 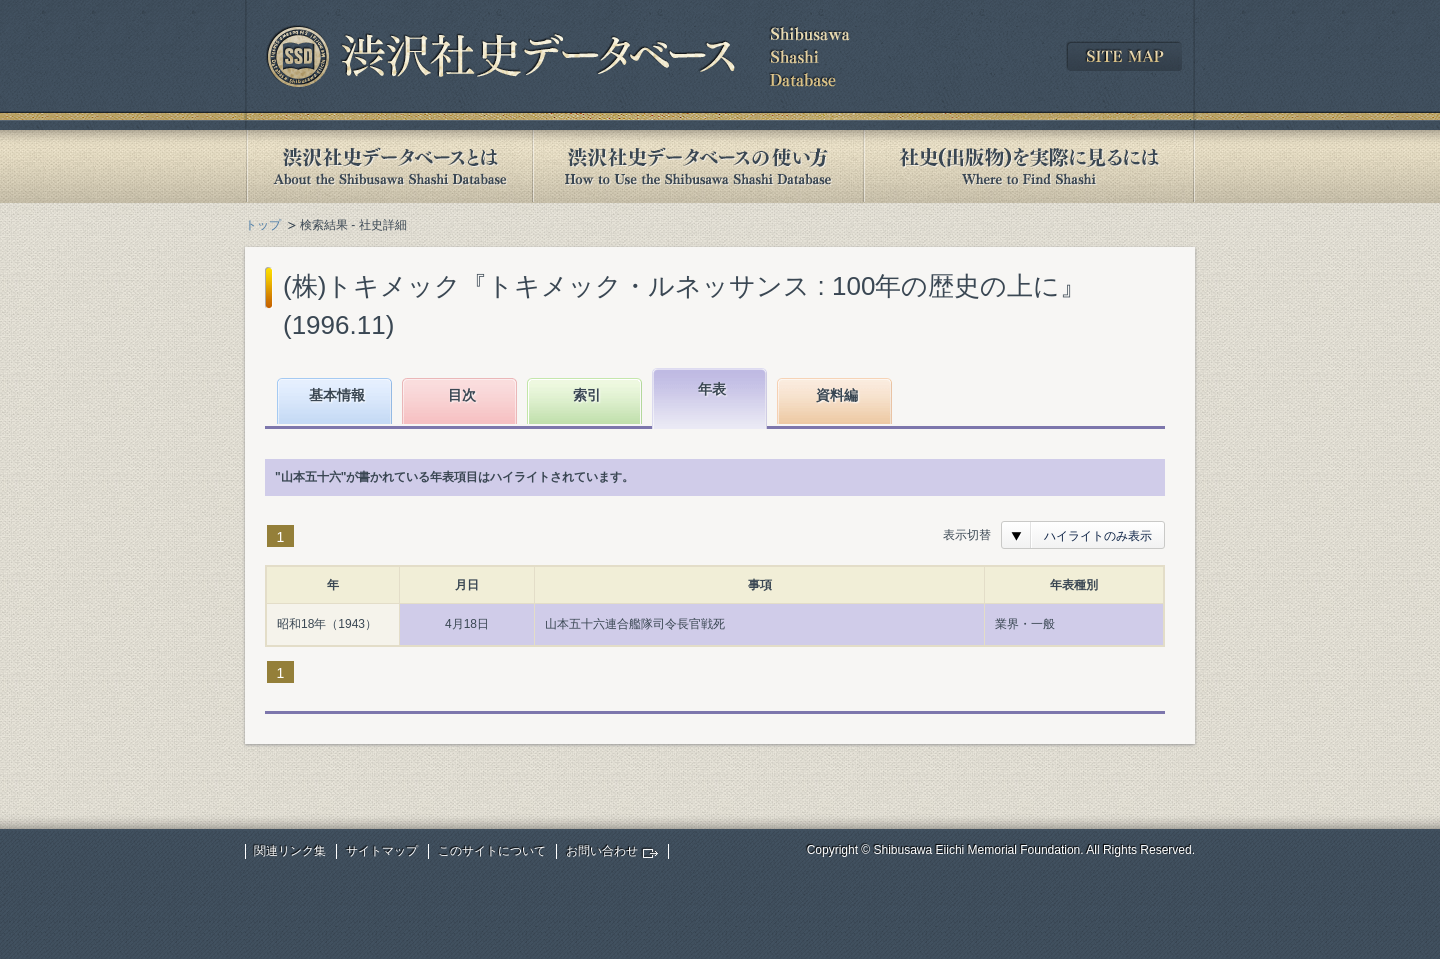 What do you see at coordinates (698, 166) in the screenshot?
I see `渋沢社史データベースの使い方` at bounding box center [698, 166].